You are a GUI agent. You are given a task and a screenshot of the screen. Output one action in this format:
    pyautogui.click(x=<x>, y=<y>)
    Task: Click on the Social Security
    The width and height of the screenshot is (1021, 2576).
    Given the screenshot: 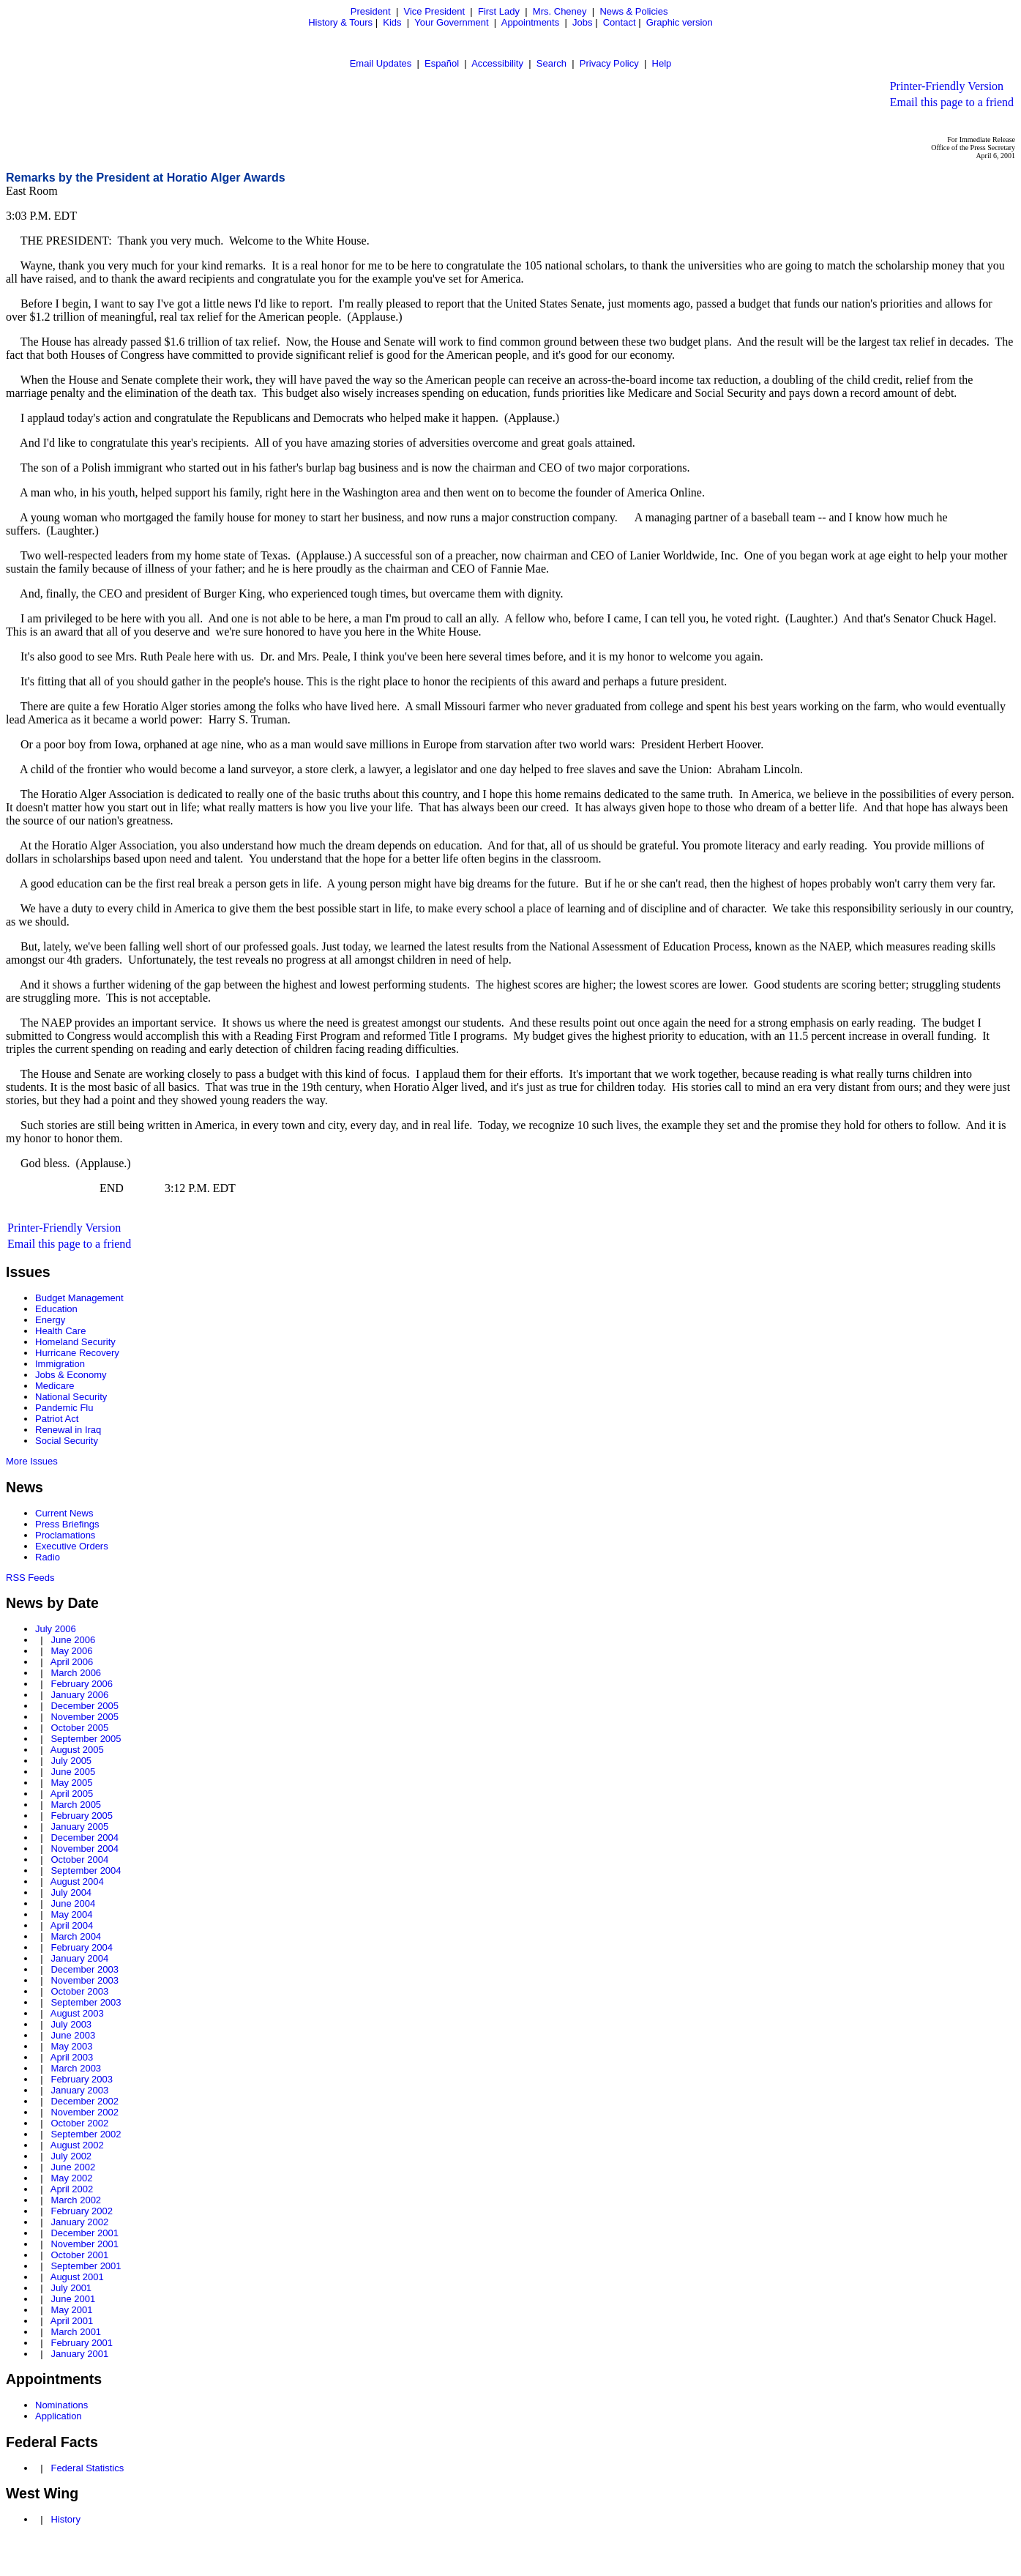 What is the action you would take?
    pyautogui.click(x=66, y=1440)
    